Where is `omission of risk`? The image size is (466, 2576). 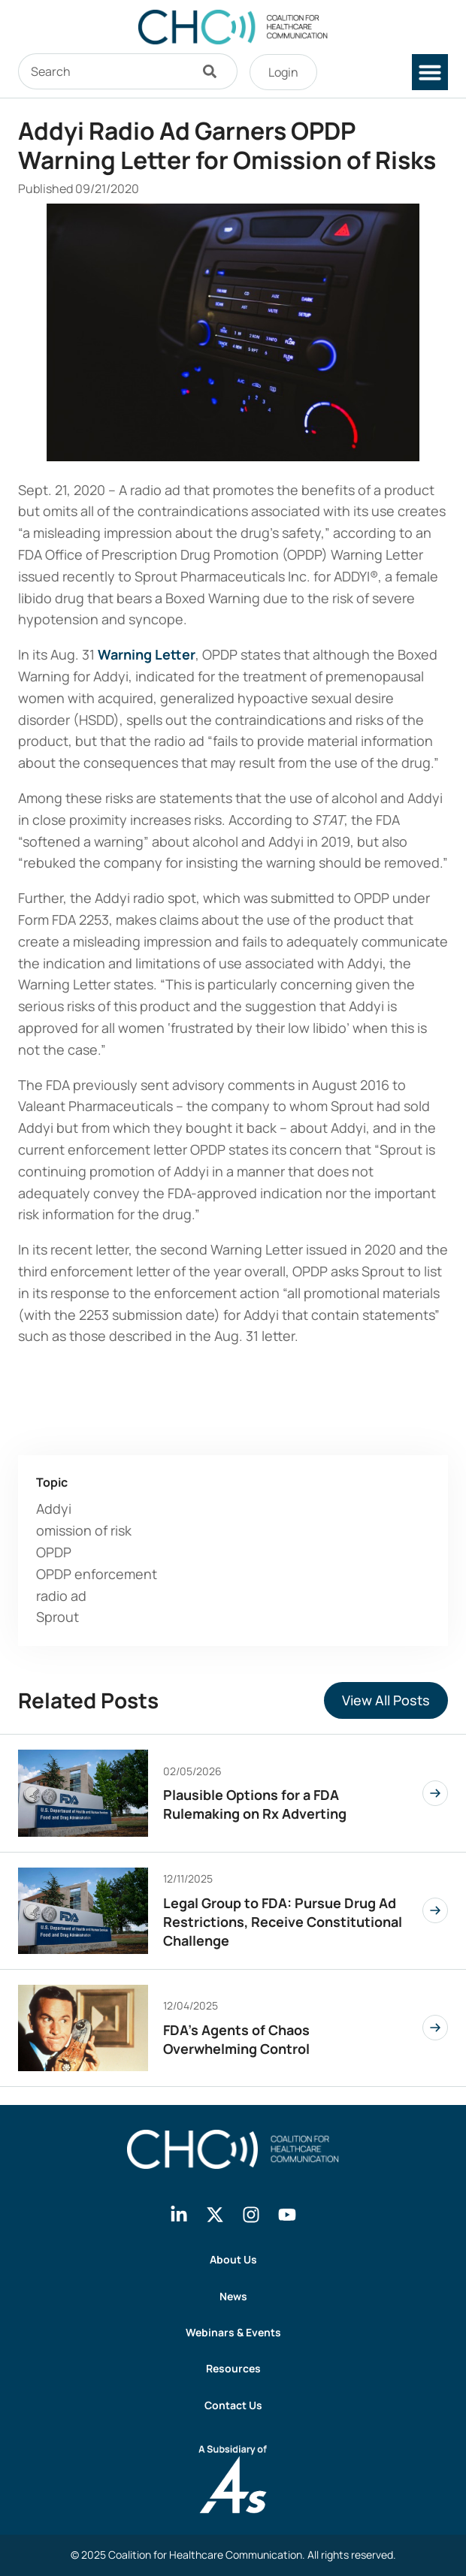
omission of risk is located at coordinates (84, 1530).